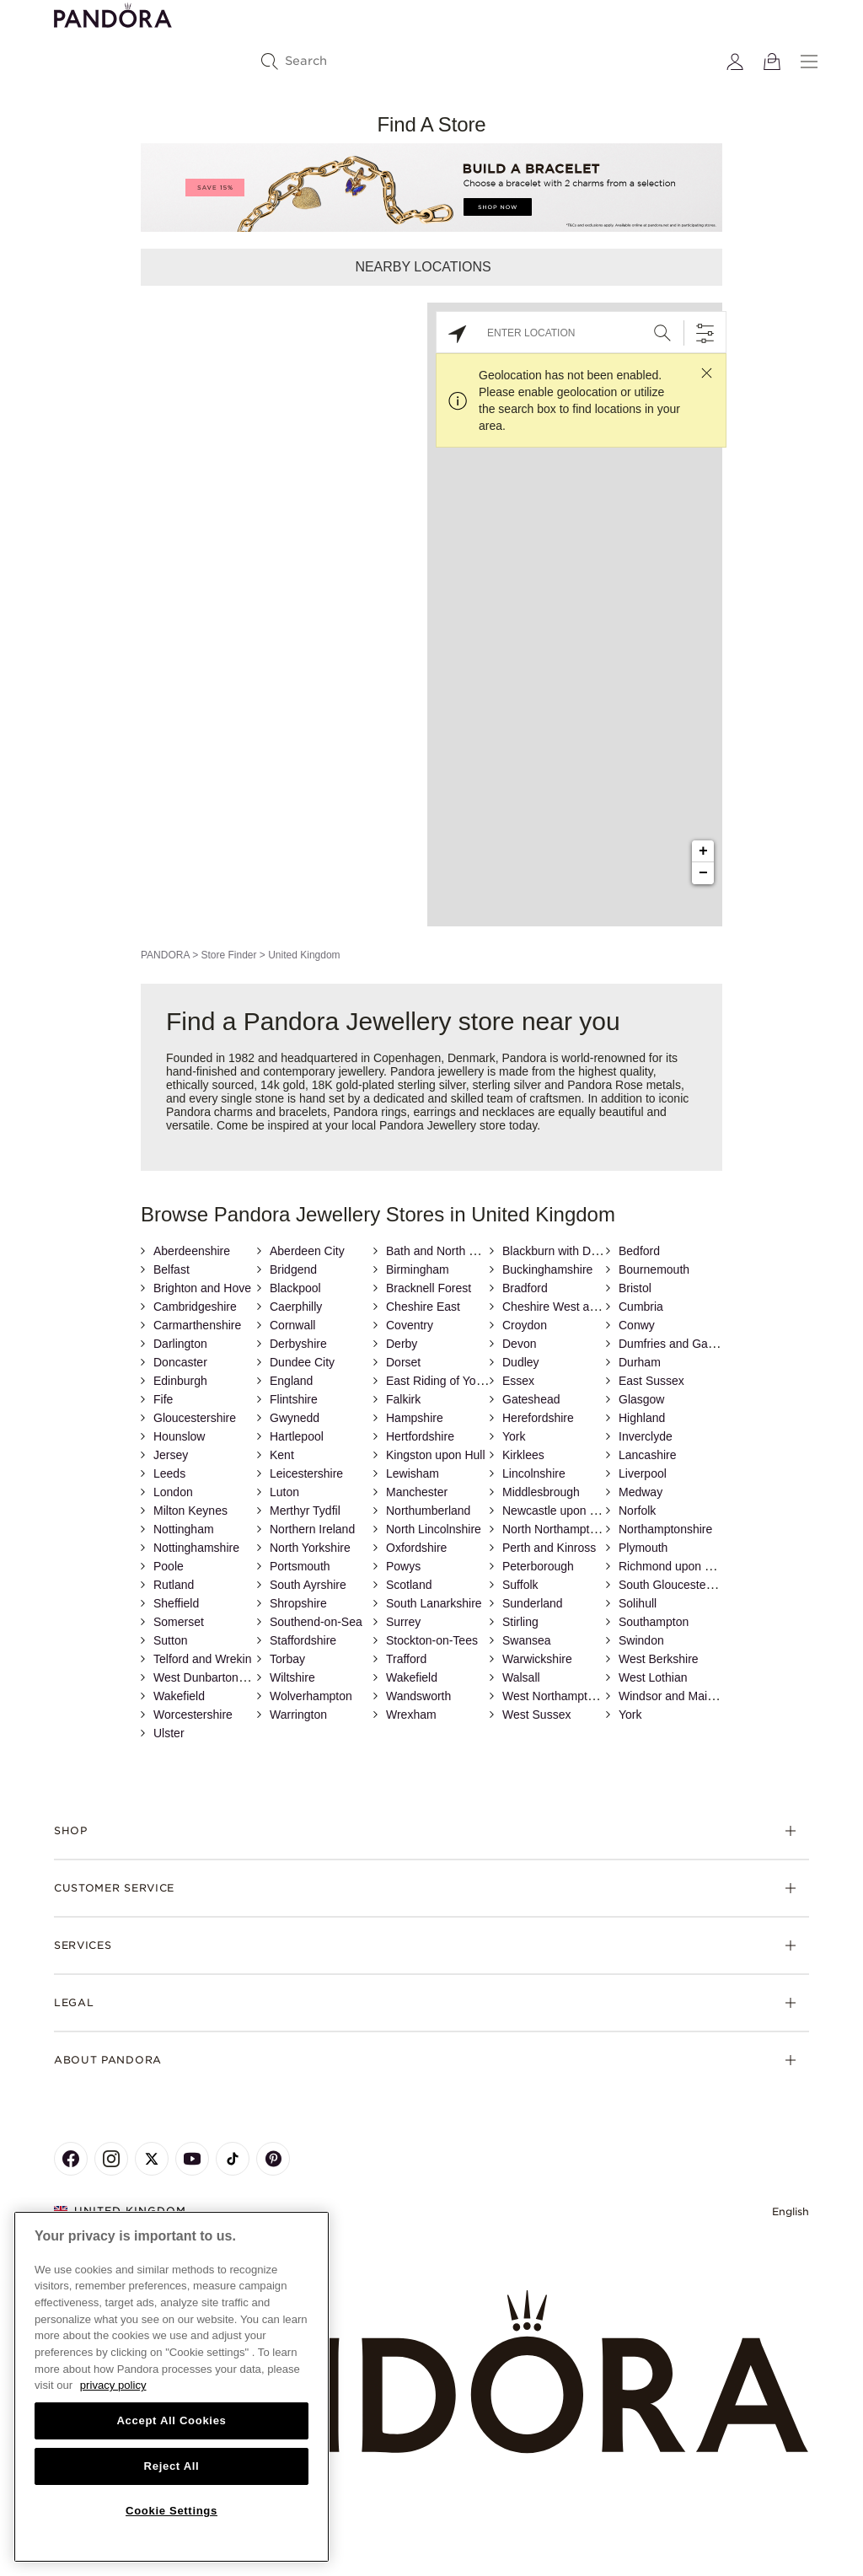  I want to click on Gloucestershire, so click(194, 1418).